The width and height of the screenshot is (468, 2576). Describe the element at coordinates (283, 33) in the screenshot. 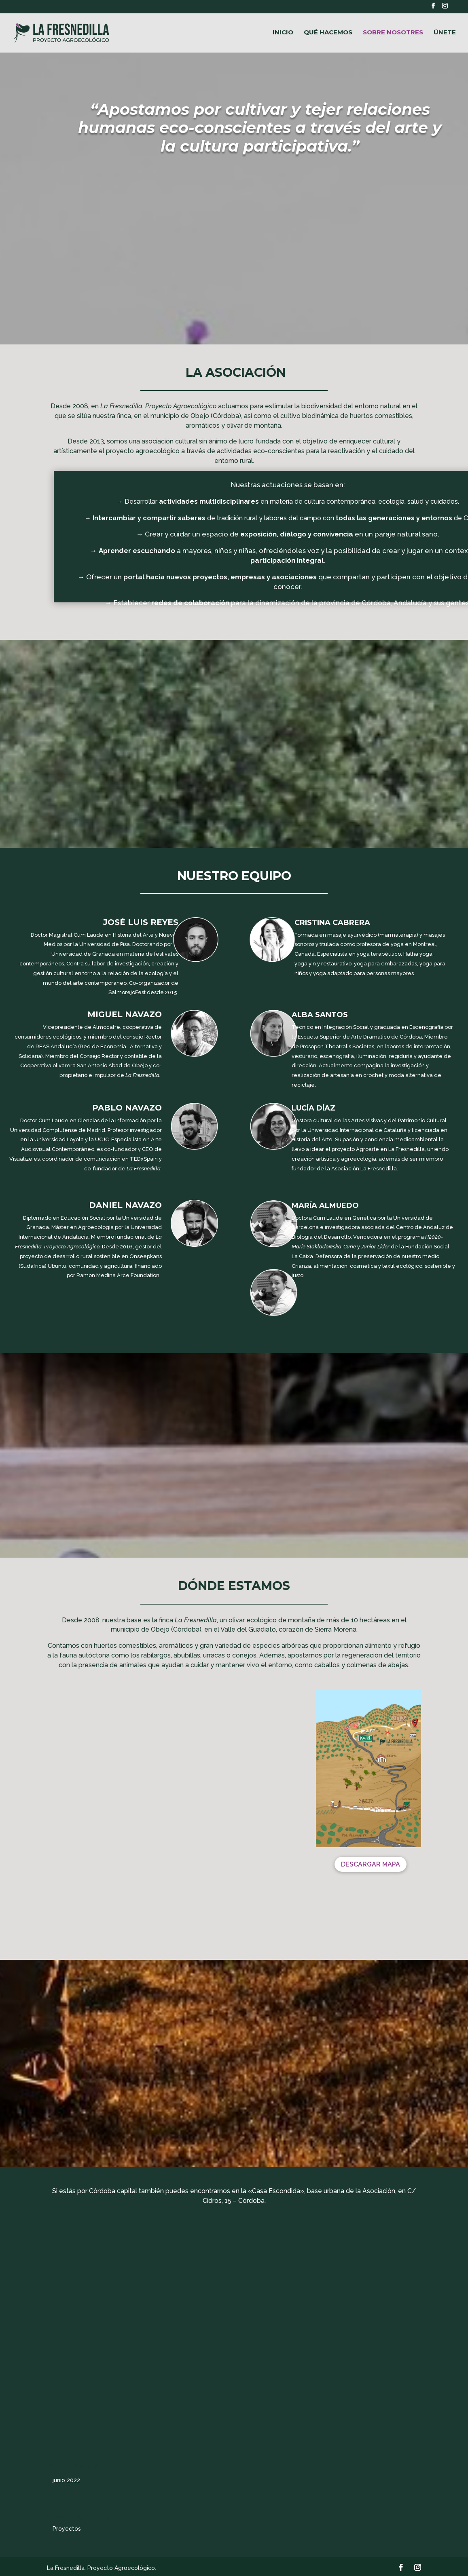

I see `INICIO` at that location.